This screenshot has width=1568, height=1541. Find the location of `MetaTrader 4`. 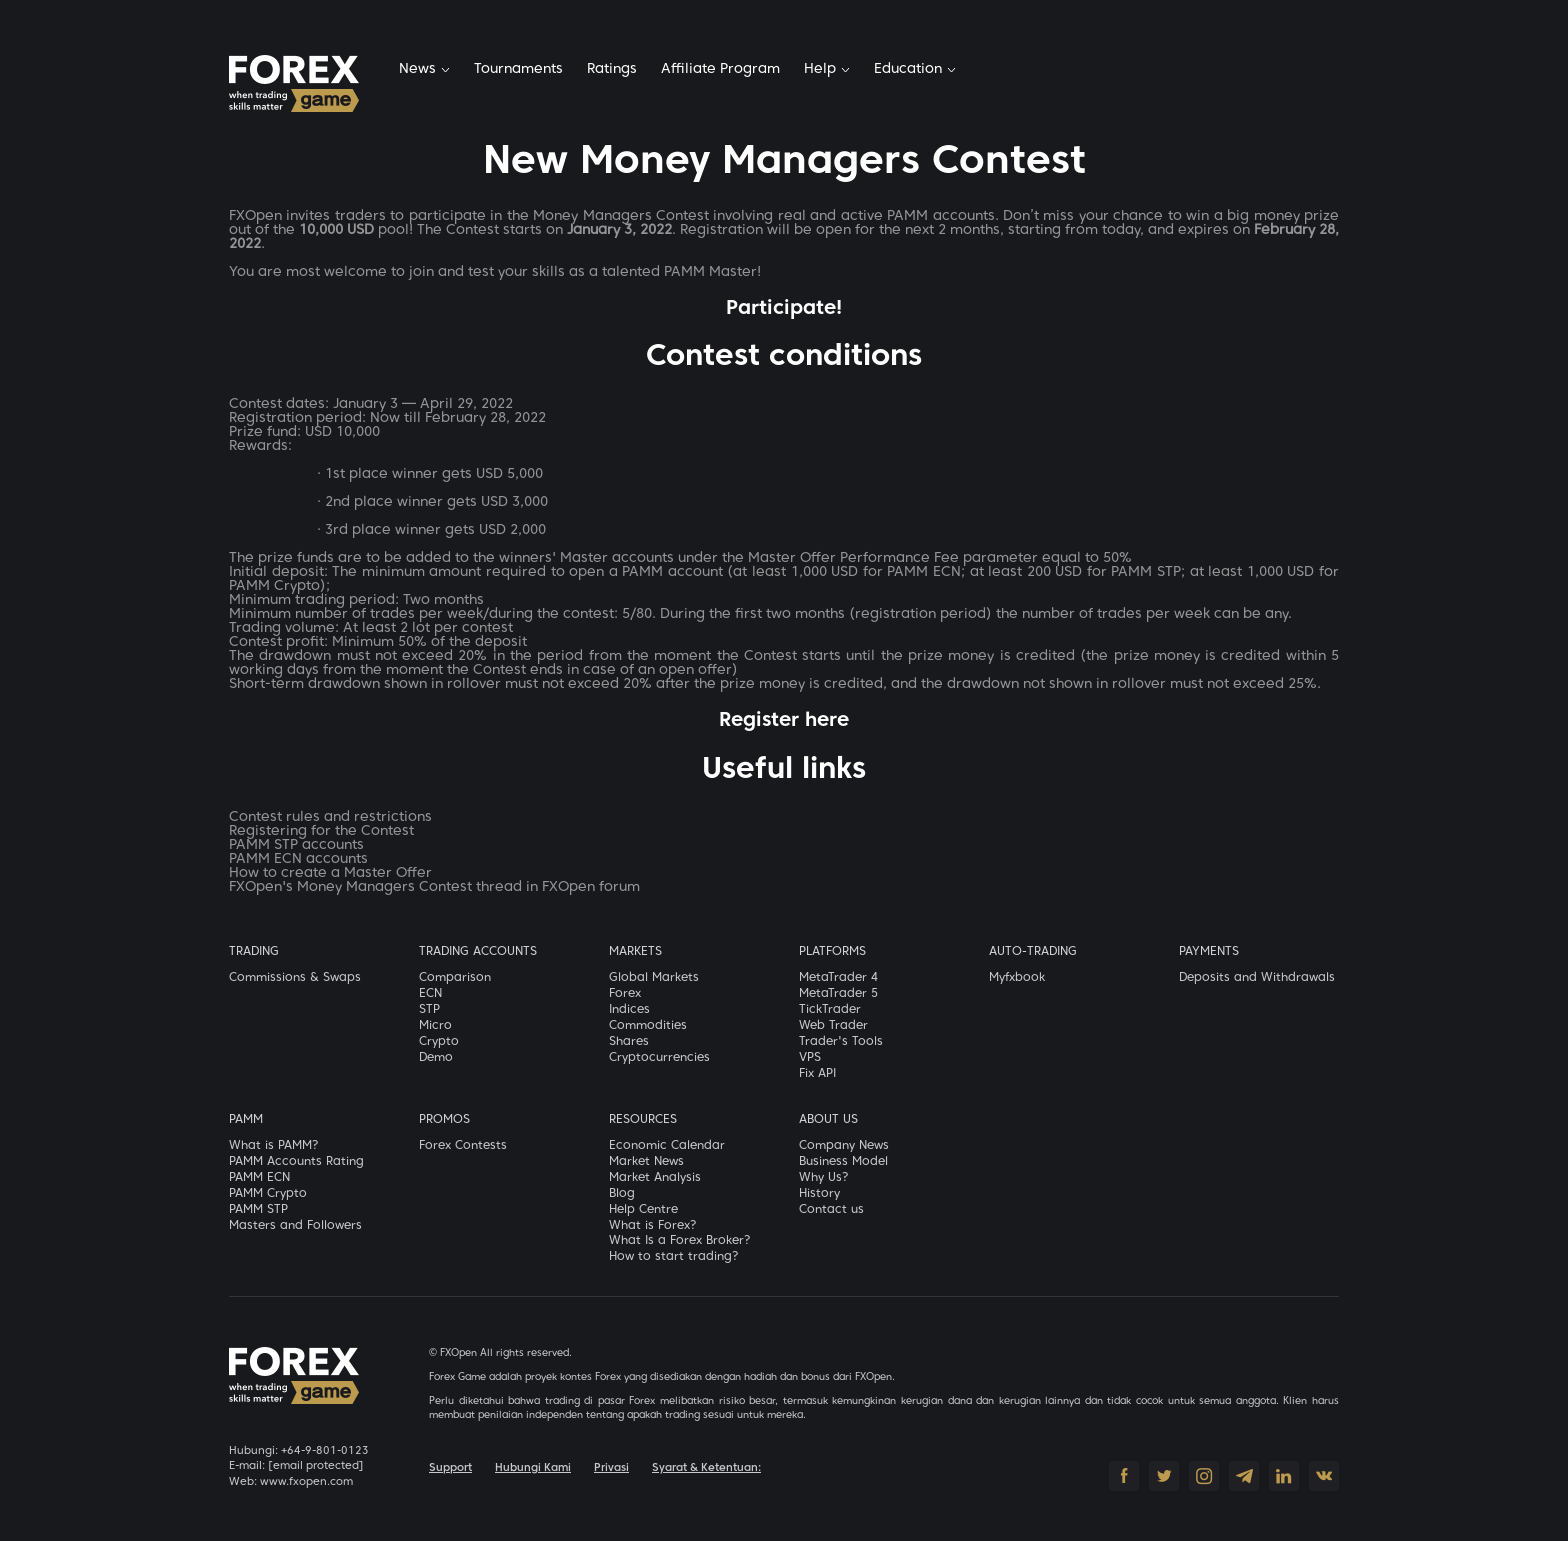

MetaTrader 4 is located at coordinates (838, 978).